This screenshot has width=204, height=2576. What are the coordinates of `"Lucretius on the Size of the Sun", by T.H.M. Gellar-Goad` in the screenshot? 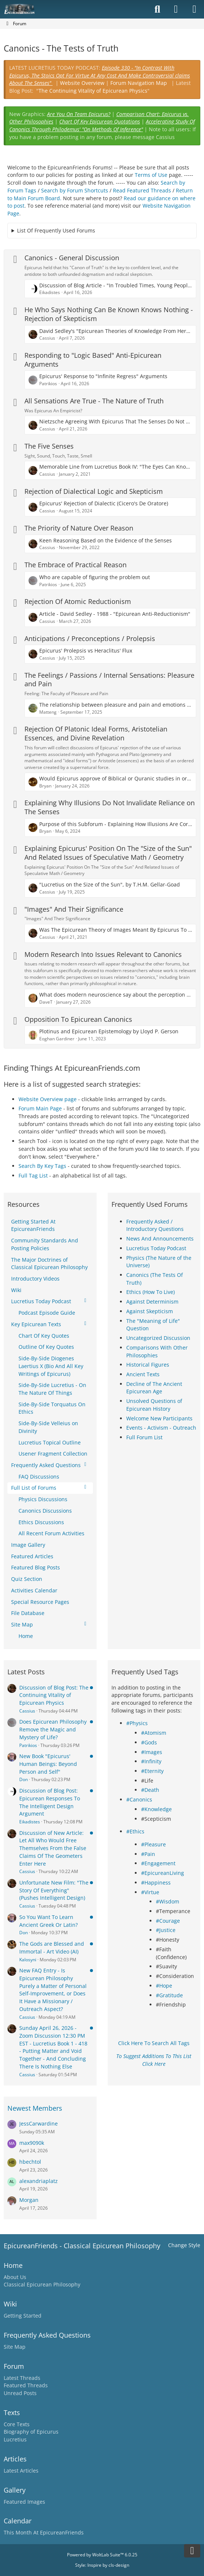 It's located at (109, 884).